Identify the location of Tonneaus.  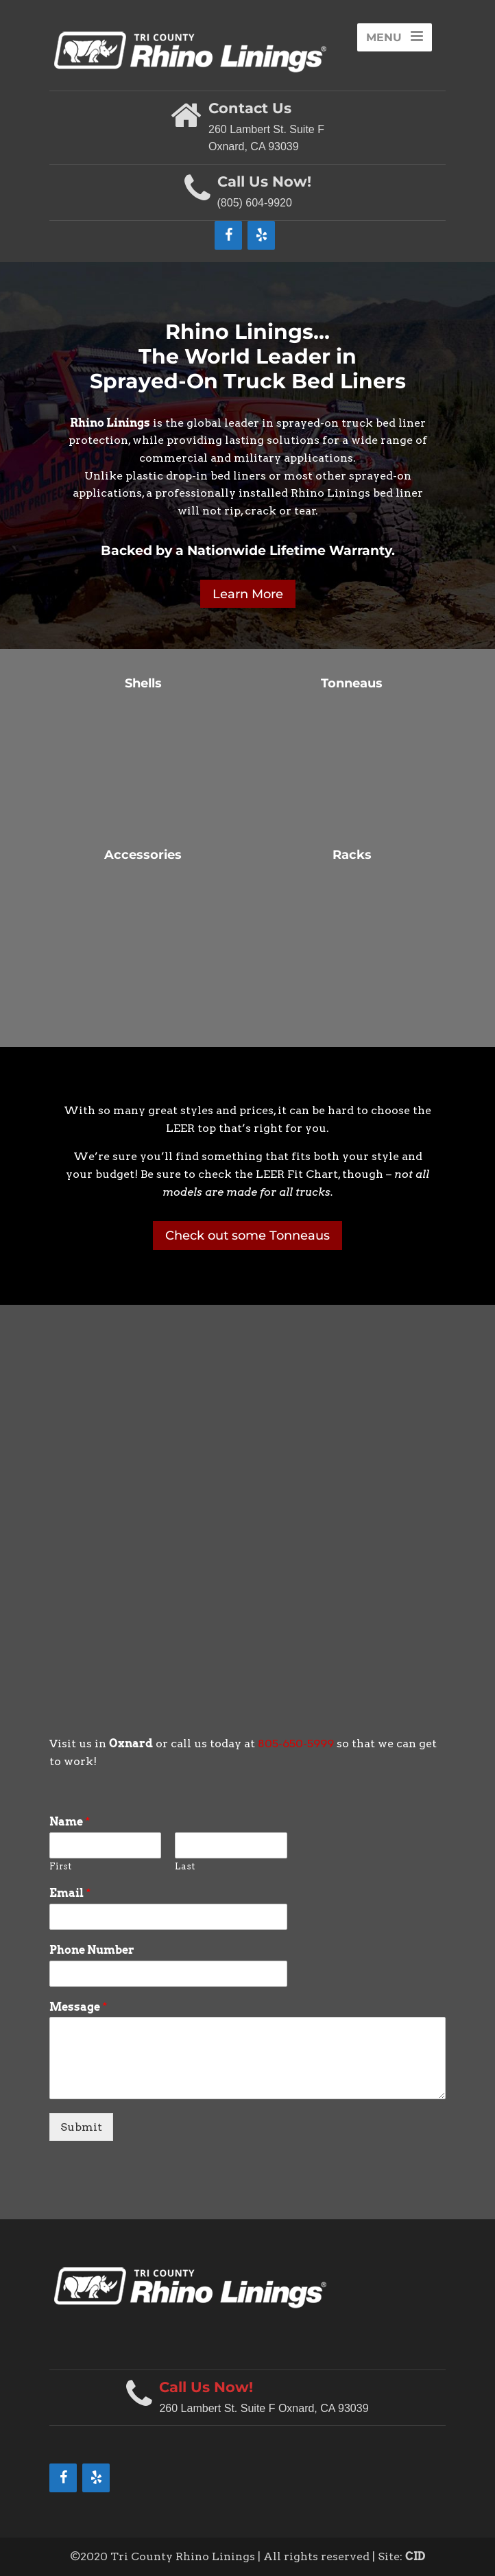
(352, 683).